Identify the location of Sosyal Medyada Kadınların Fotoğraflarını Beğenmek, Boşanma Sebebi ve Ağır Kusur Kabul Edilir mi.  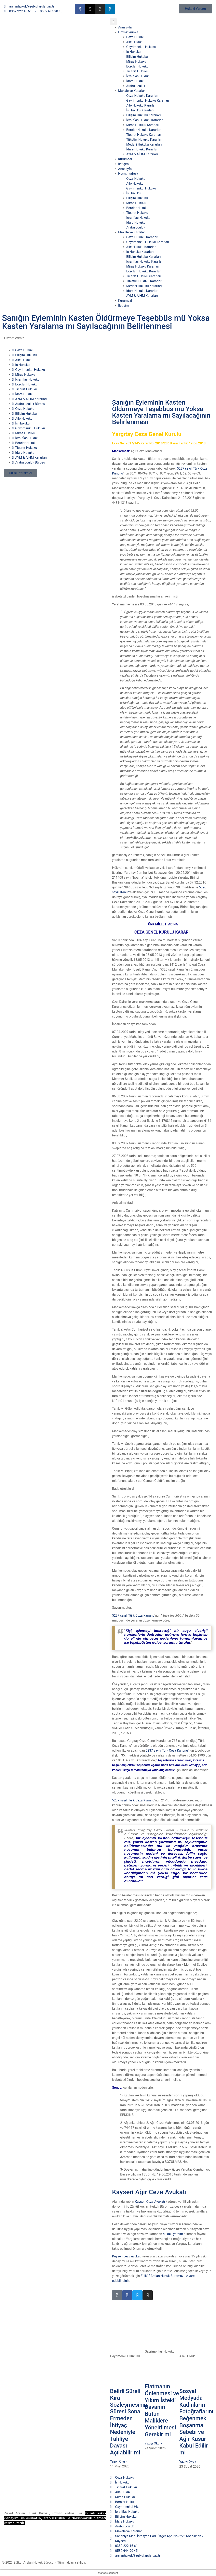
(196, 2422).